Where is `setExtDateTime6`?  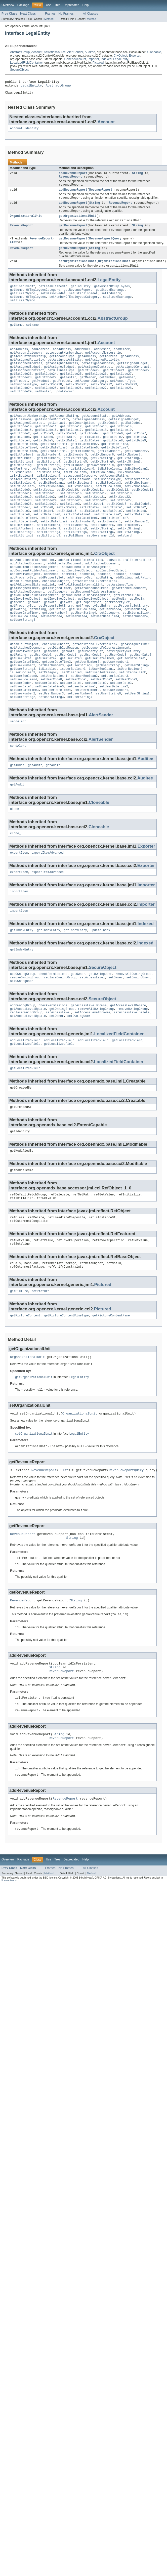 setExtDateTime6 is located at coordinates (84, 551).